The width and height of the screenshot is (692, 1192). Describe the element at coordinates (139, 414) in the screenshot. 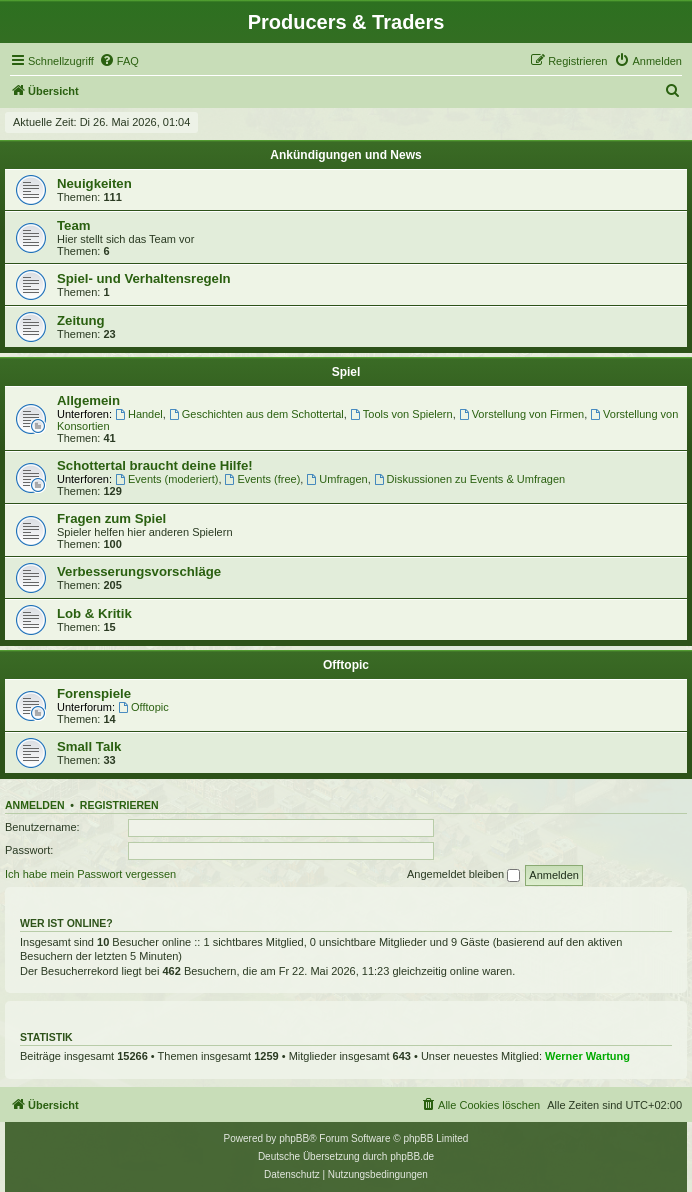

I see `Handel` at that location.